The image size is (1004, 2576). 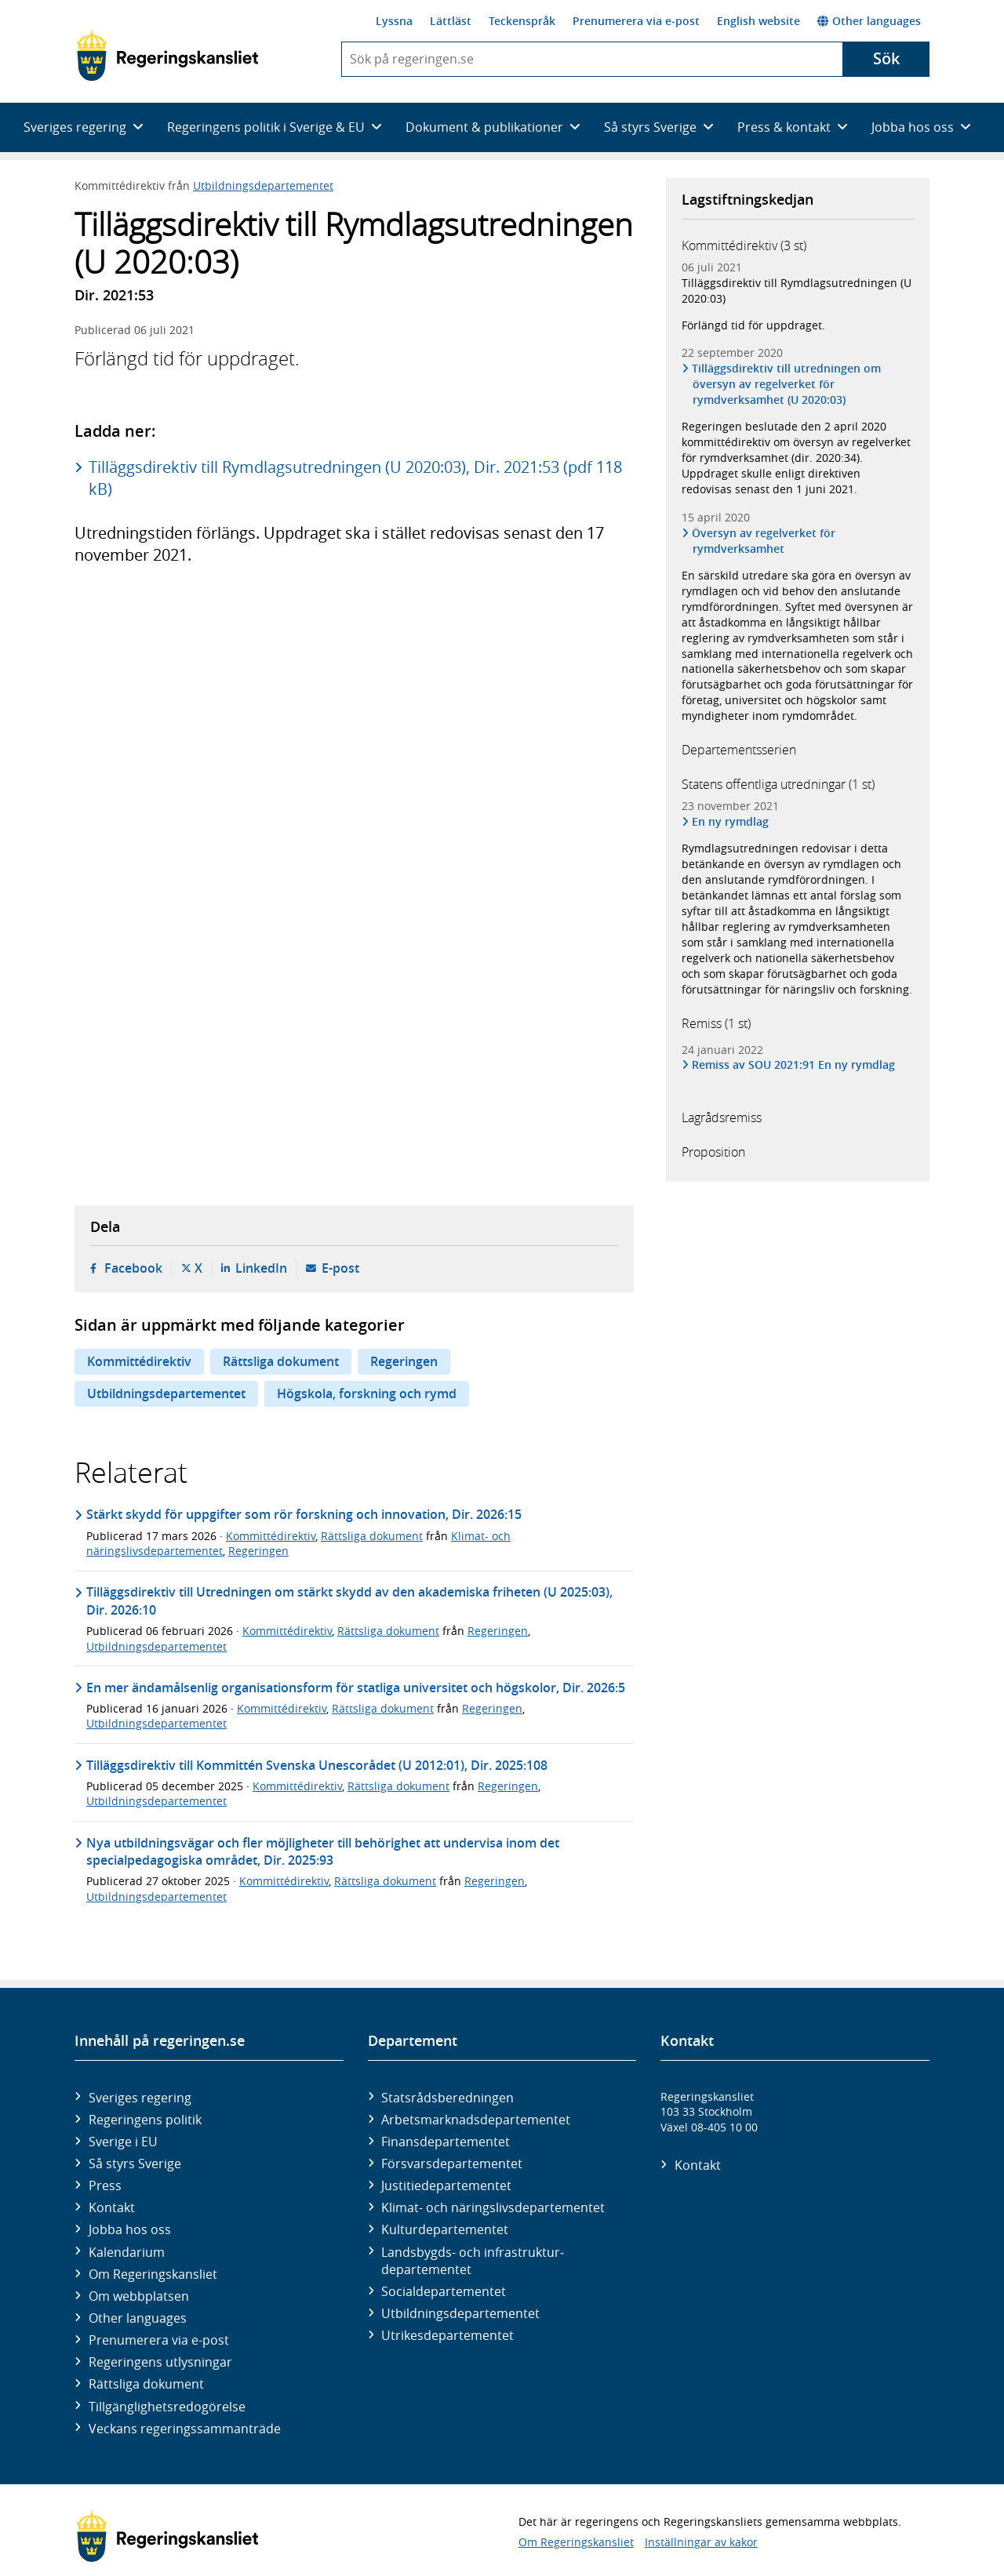 What do you see at coordinates (135, 2163) in the screenshot?
I see `Så styrs Sverige` at bounding box center [135, 2163].